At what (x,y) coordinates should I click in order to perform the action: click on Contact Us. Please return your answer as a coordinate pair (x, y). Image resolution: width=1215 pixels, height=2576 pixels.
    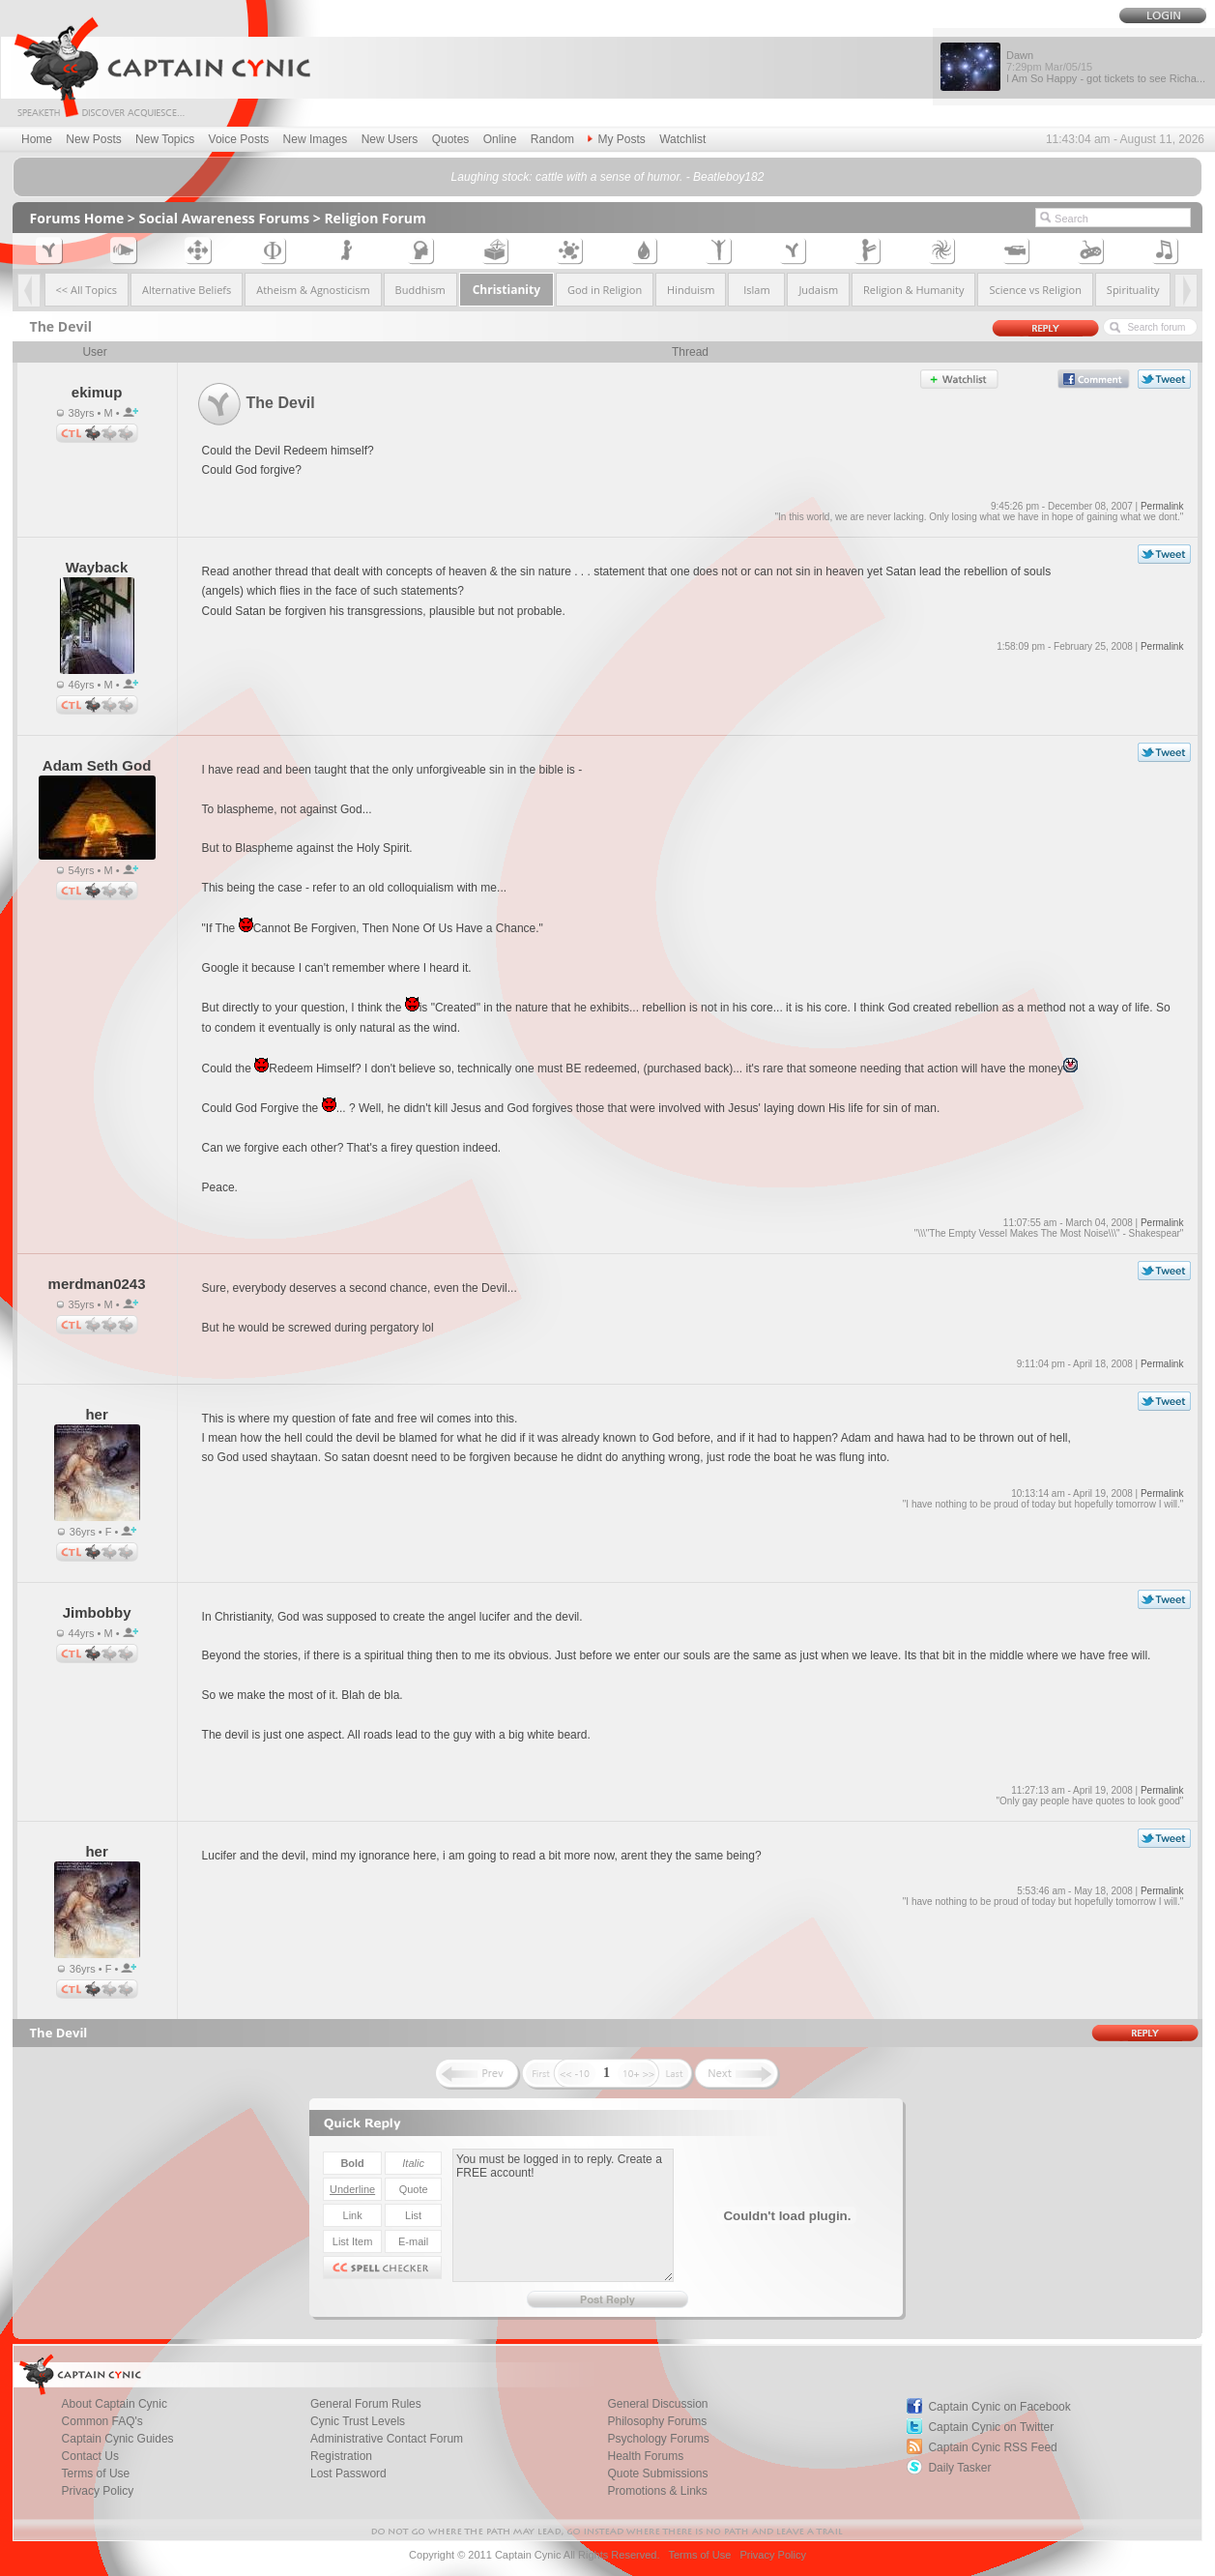
    Looking at the image, I should click on (90, 2456).